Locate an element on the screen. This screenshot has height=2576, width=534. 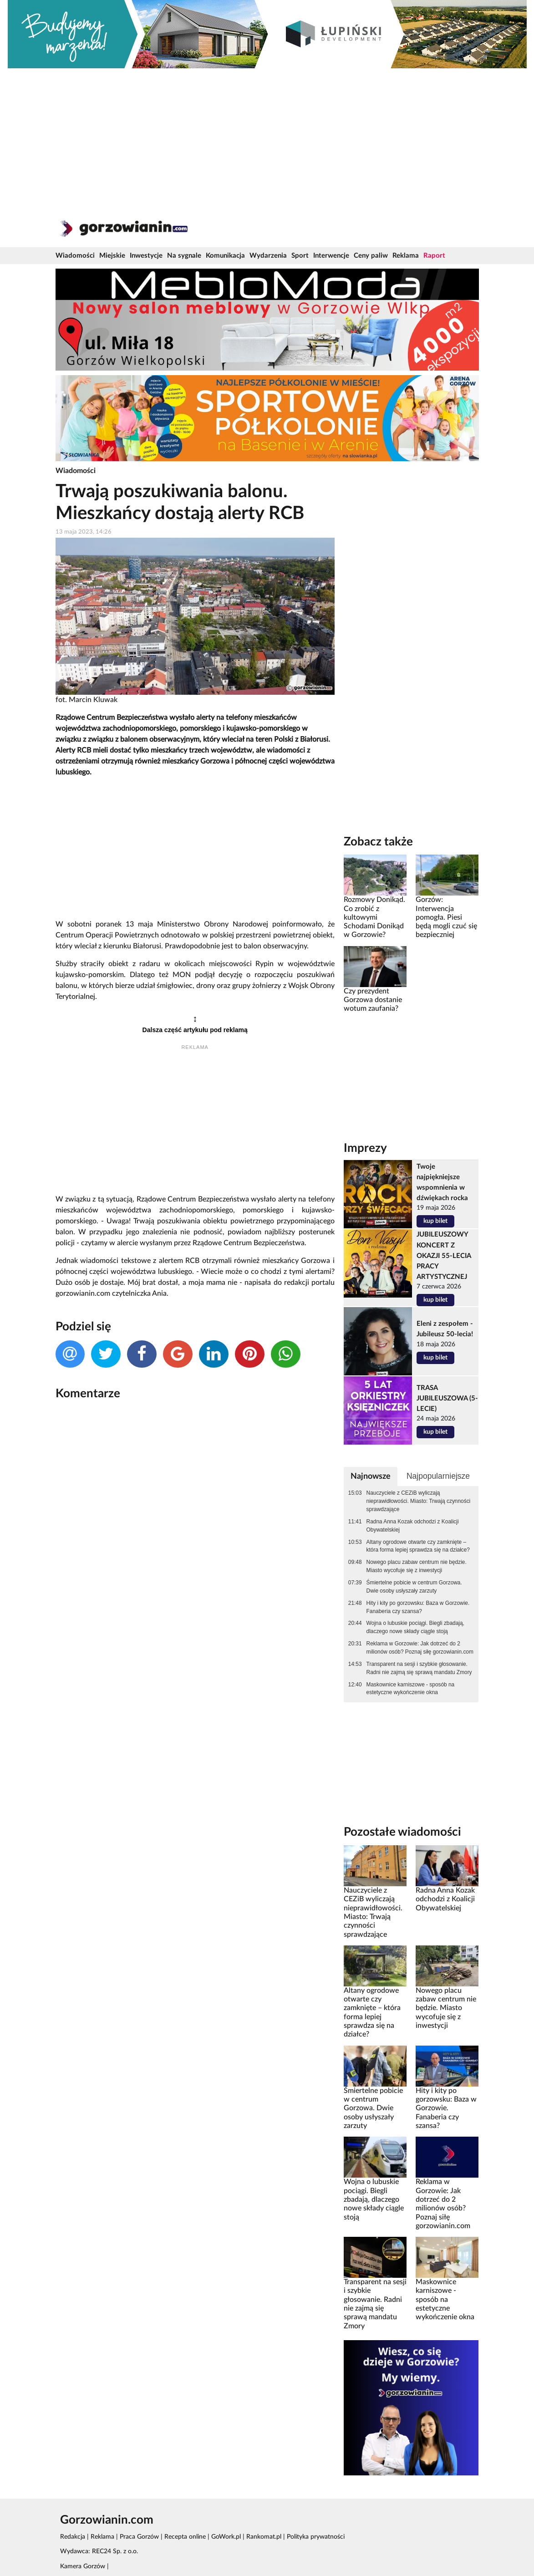
Najpopularniejsze is located at coordinates (438, 1476).